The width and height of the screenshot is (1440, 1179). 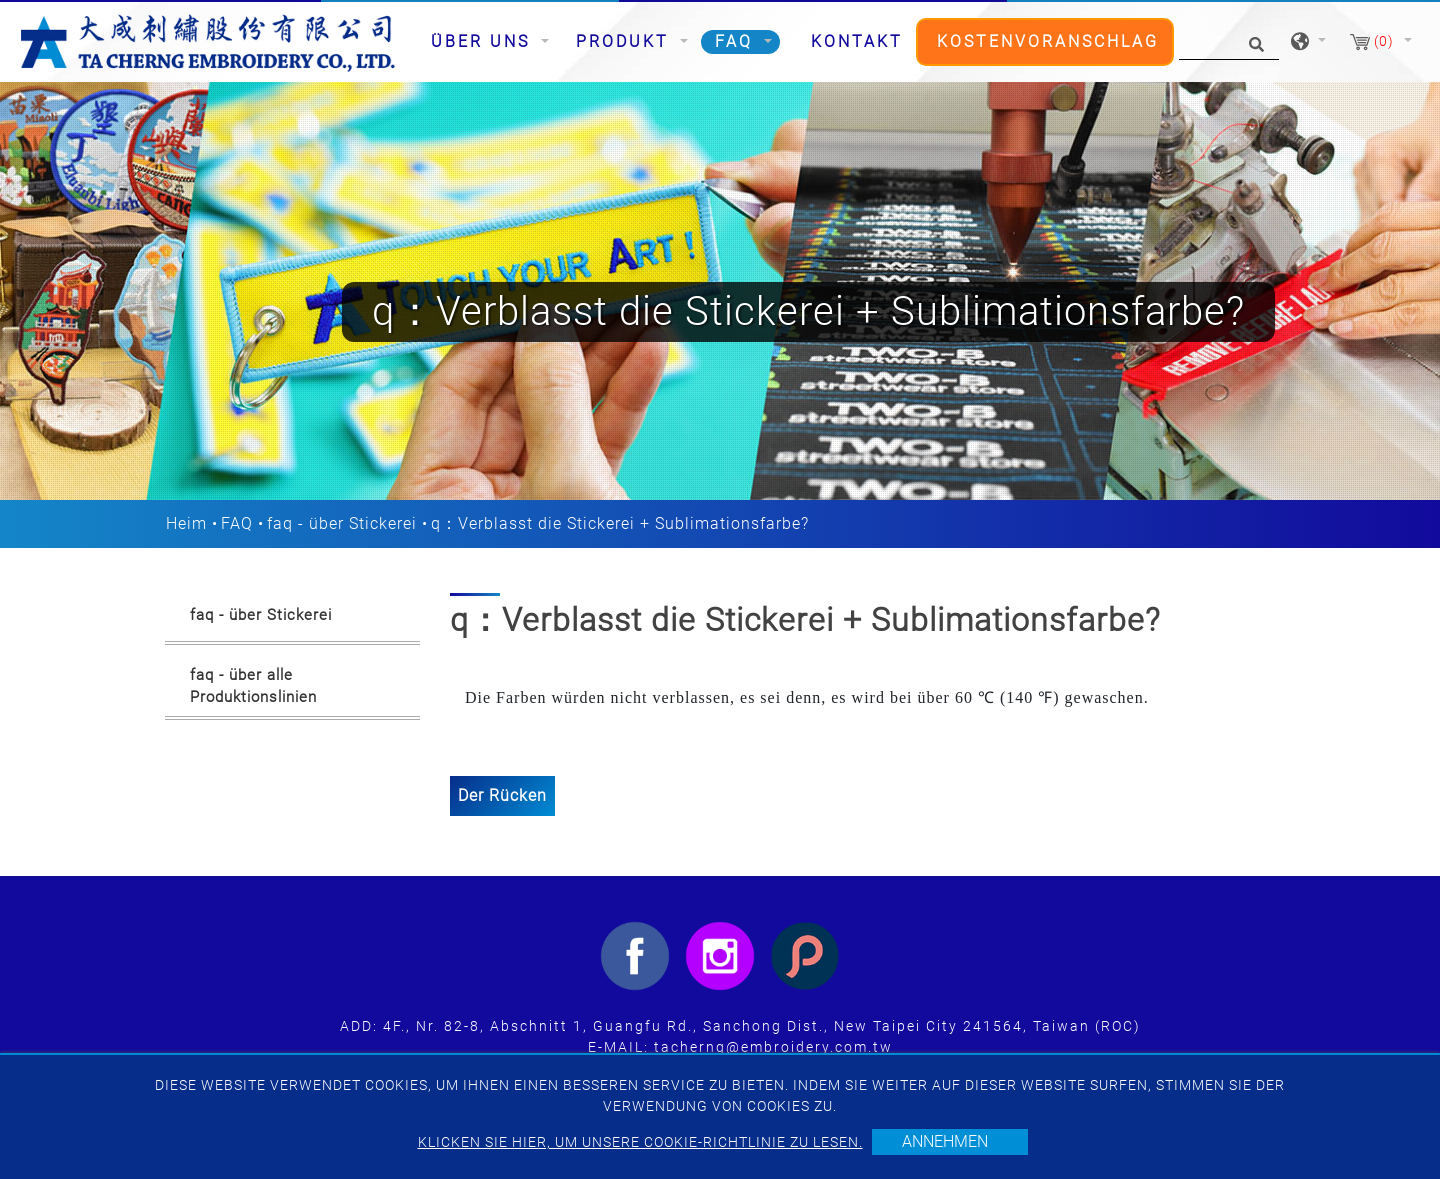 What do you see at coordinates (484, 41) in the screenshot?
I see `Über uns [button]` at bounding box center [484, 41].